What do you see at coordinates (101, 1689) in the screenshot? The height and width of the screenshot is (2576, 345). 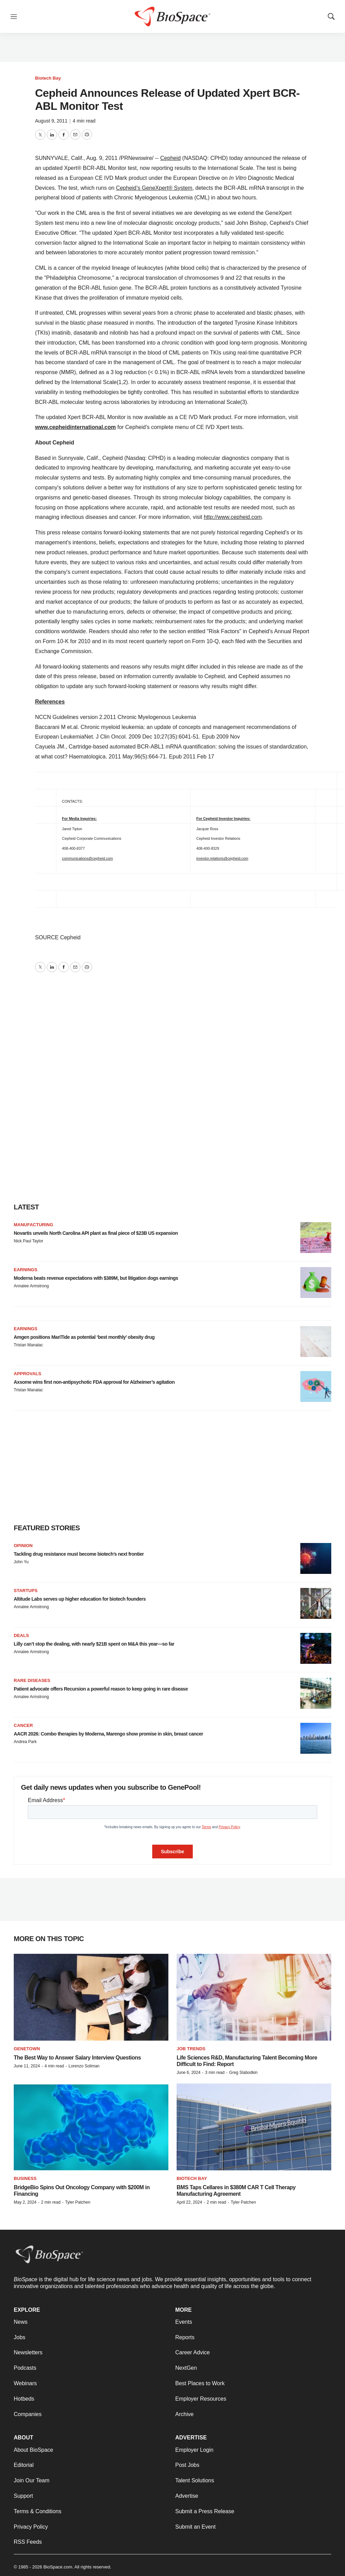 I see `Patient advocate offers Recursion a powerful reason to keep going in rare disease` at bounding box center [101, 1689].